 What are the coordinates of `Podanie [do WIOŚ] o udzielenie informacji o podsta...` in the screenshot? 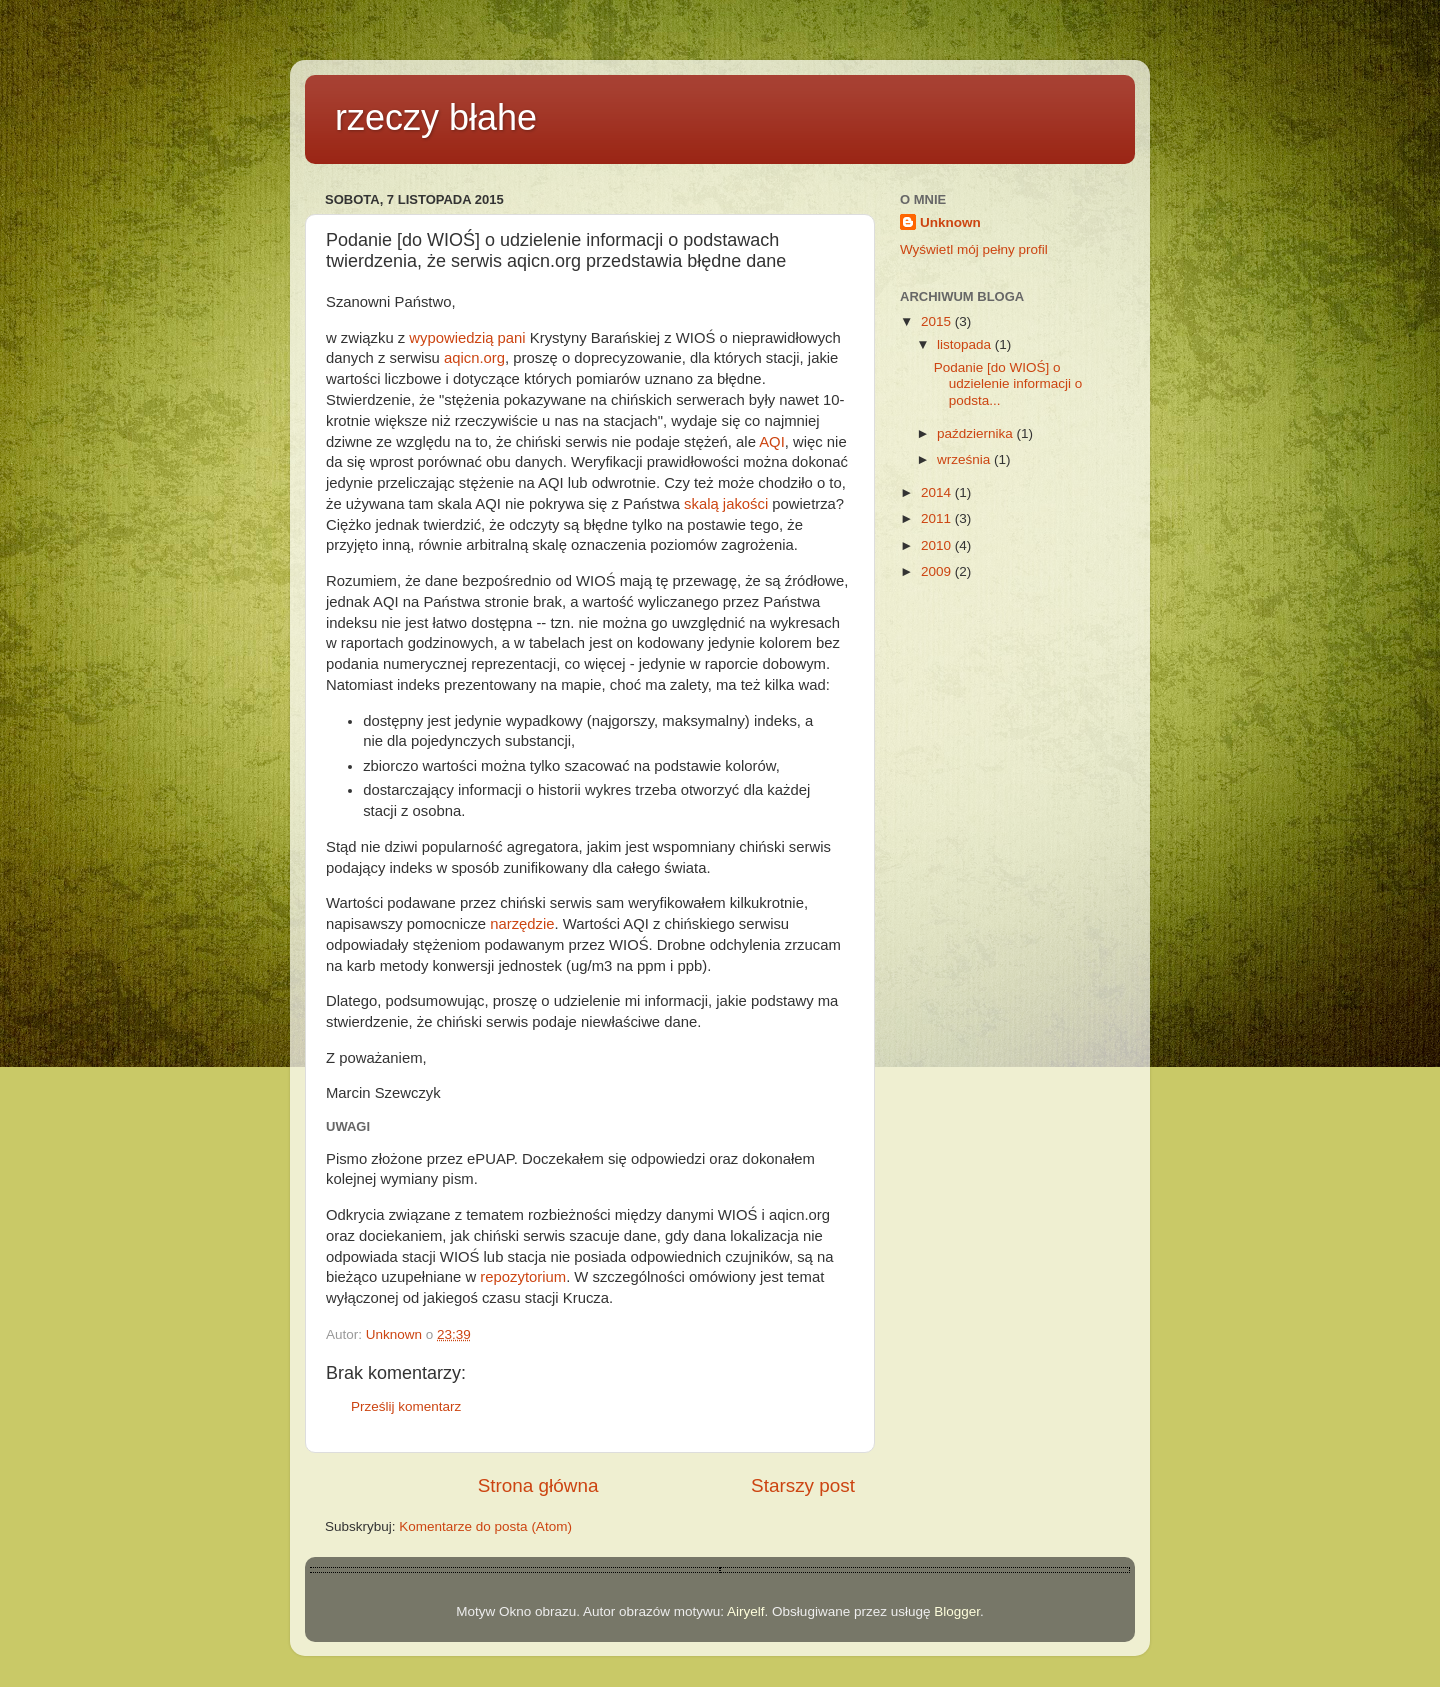 It's located at (1008, 383).